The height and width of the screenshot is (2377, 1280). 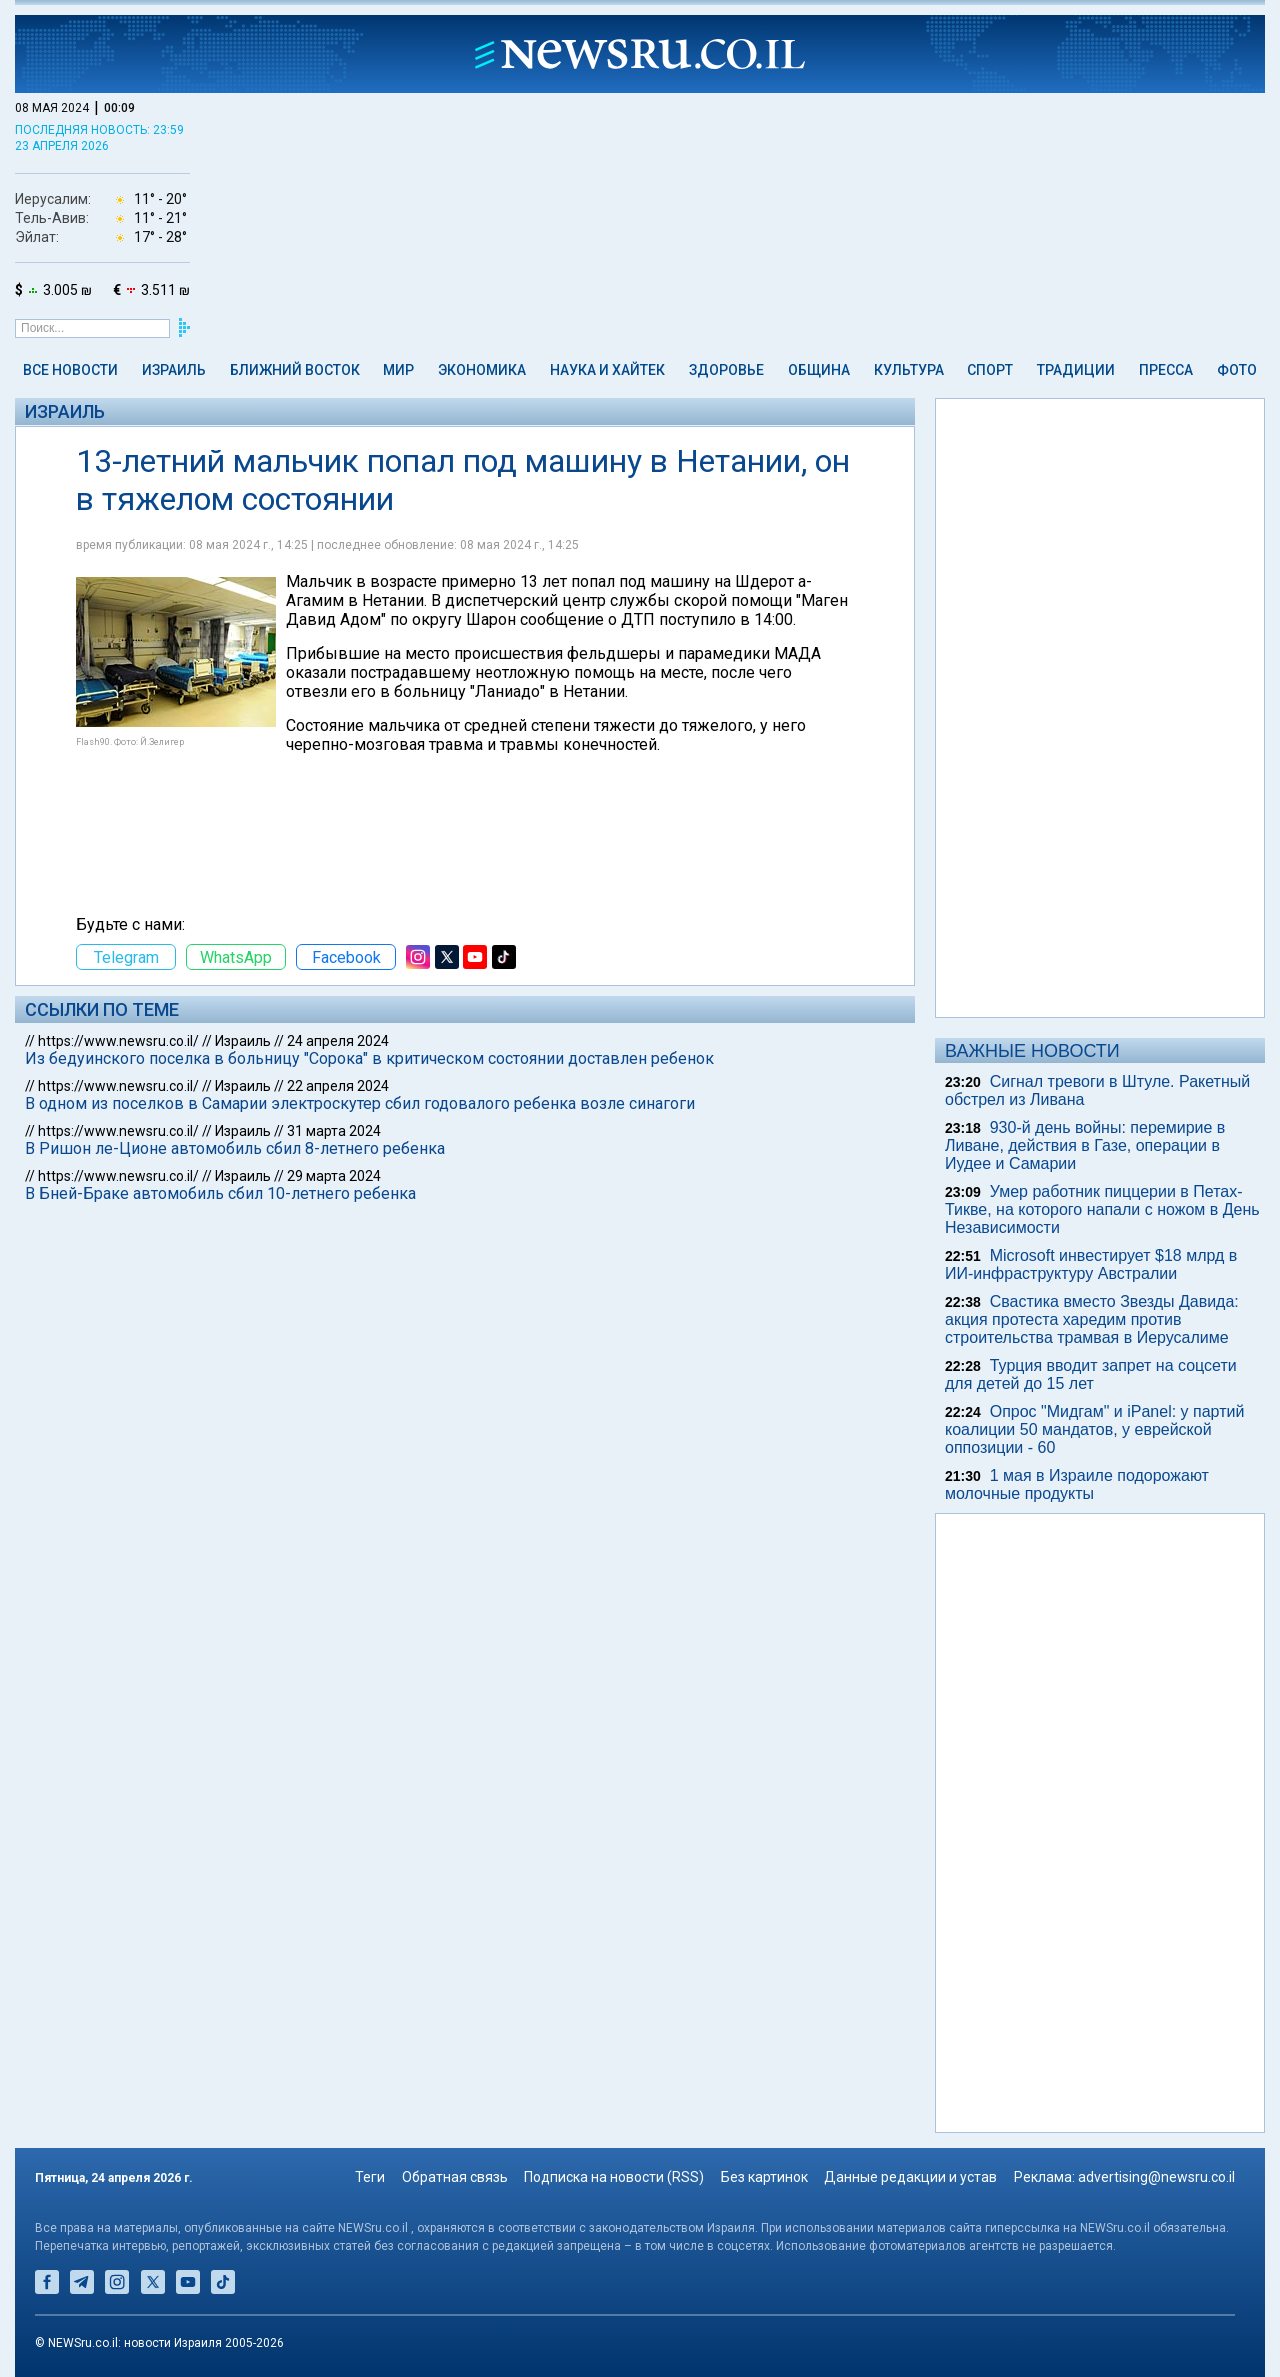 I want to click on Без картинок, so click(x=764, y=2177).